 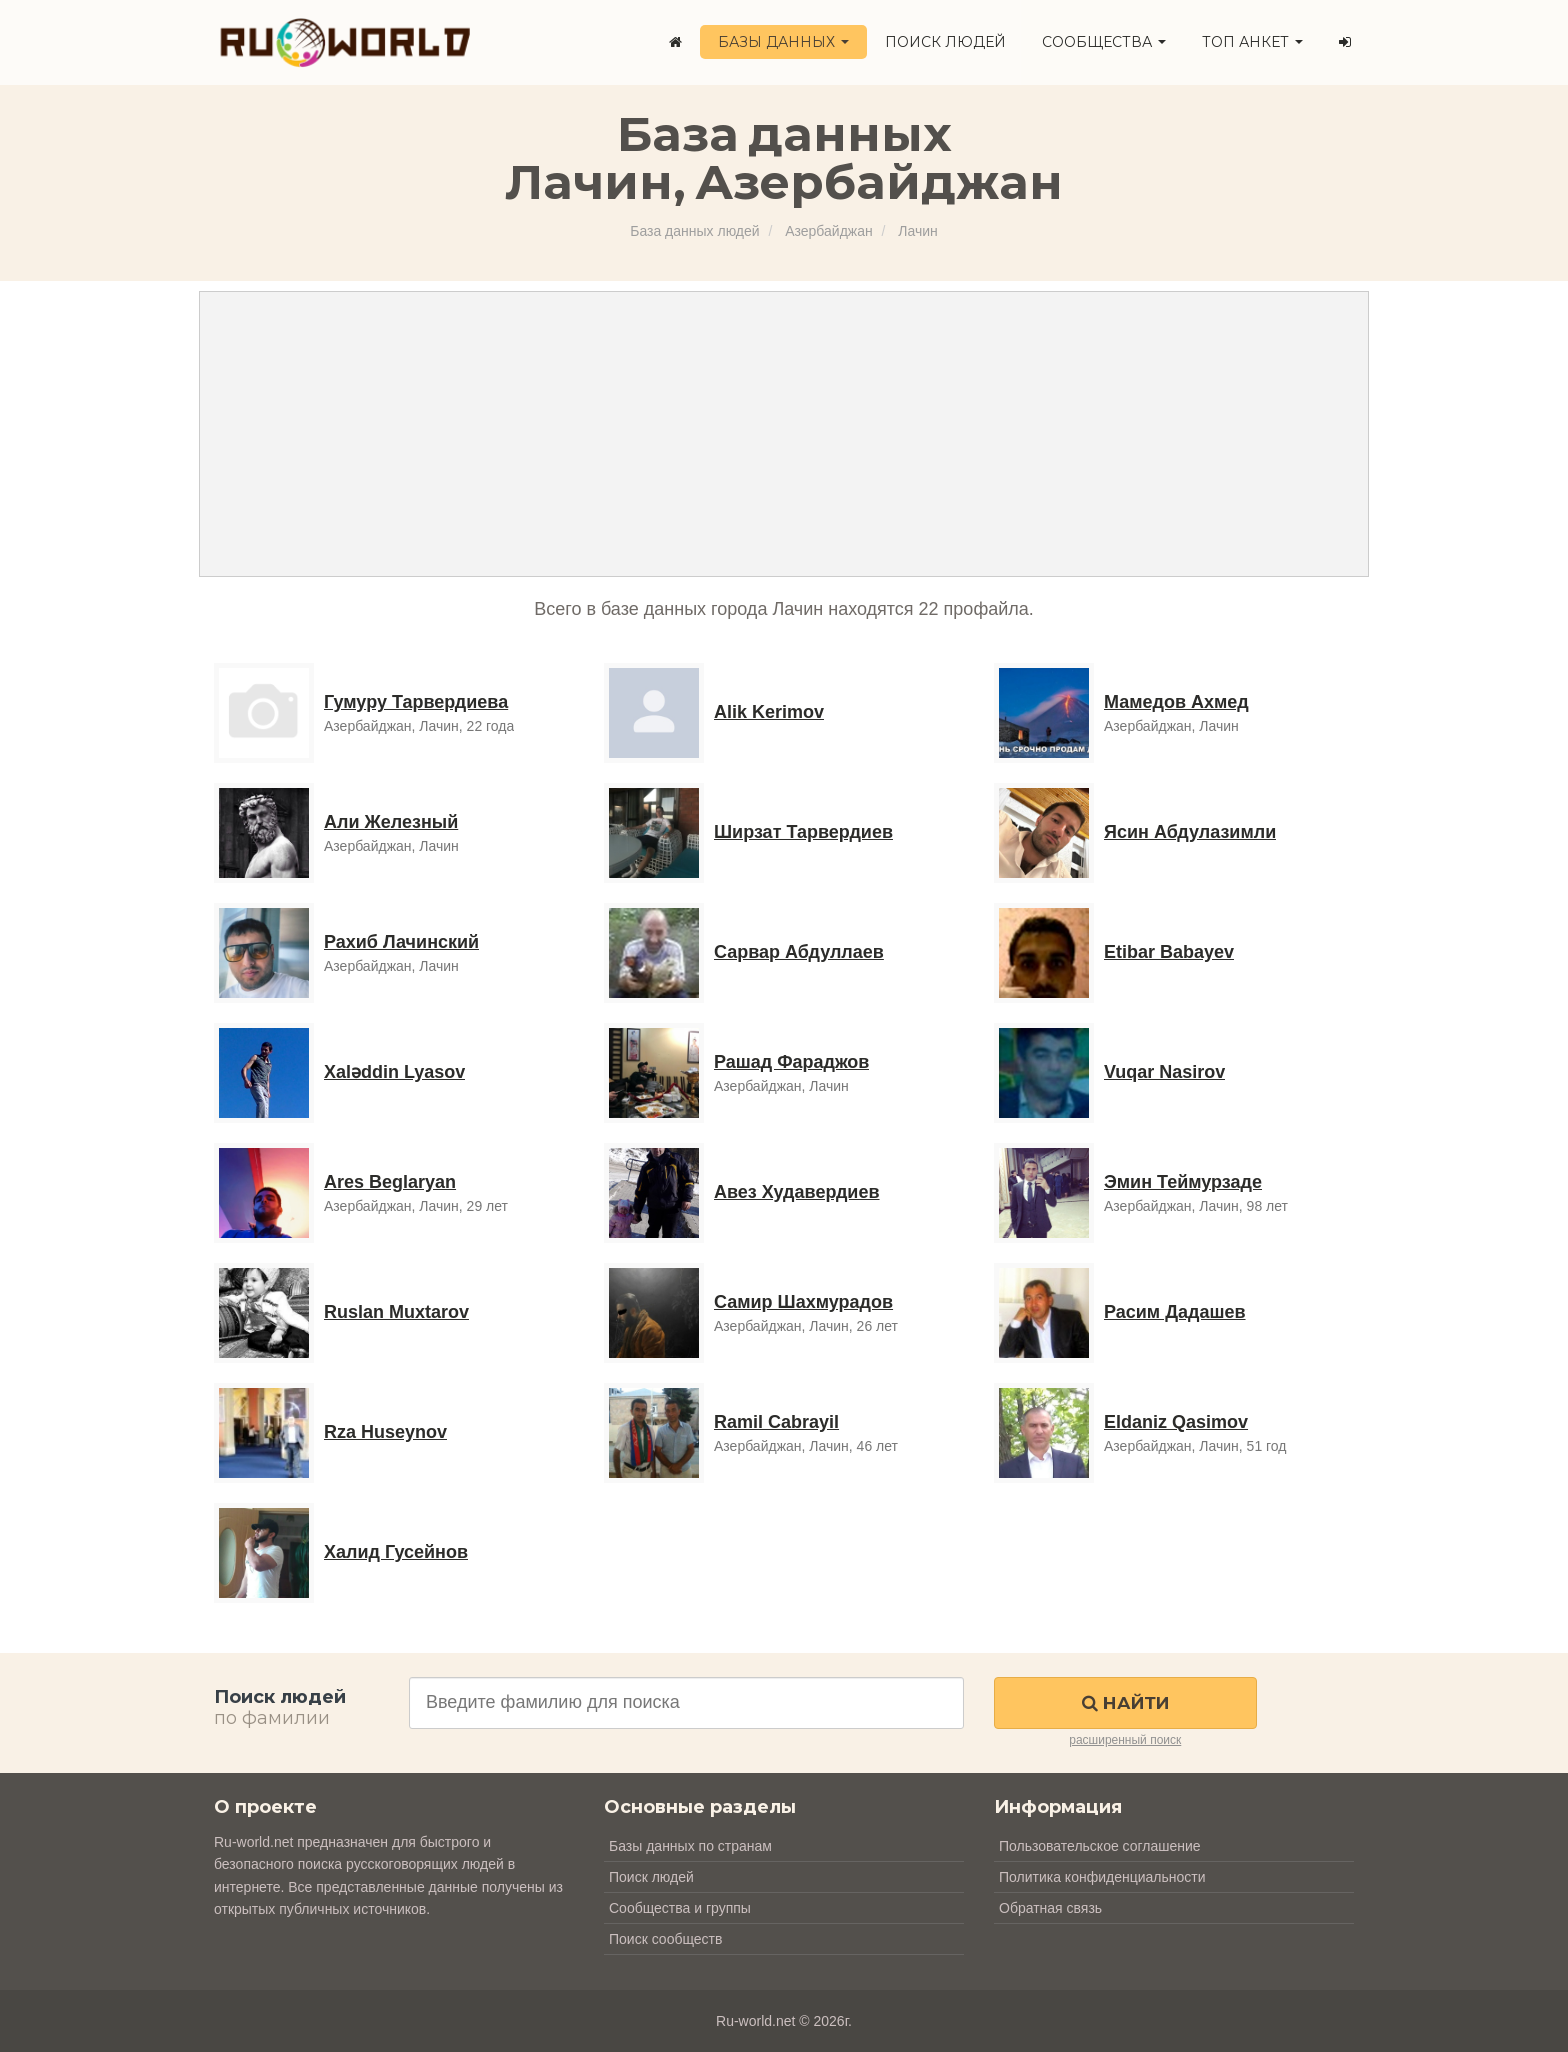 What do you see at coordinates (416, 702) in the screenshot?
I see `Гумуру Тарвердиева` at bounding box center [416, 702].